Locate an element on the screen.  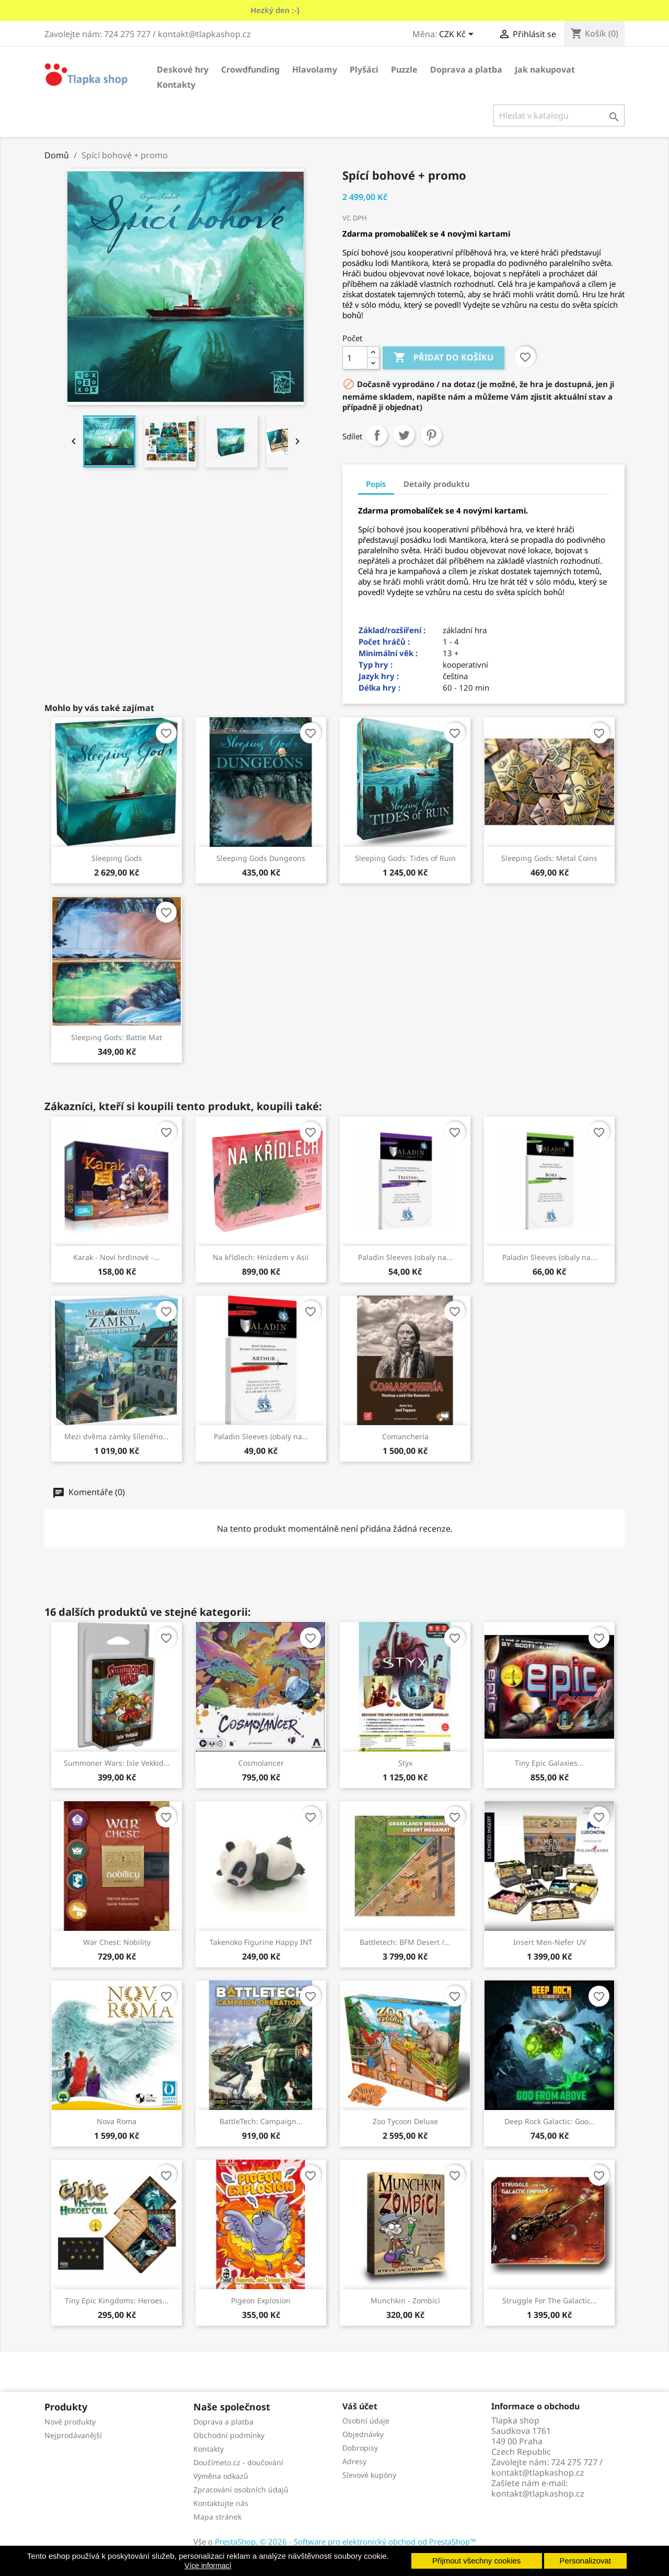
Detaily produktu [tab] is located at coordinates (436, 484).